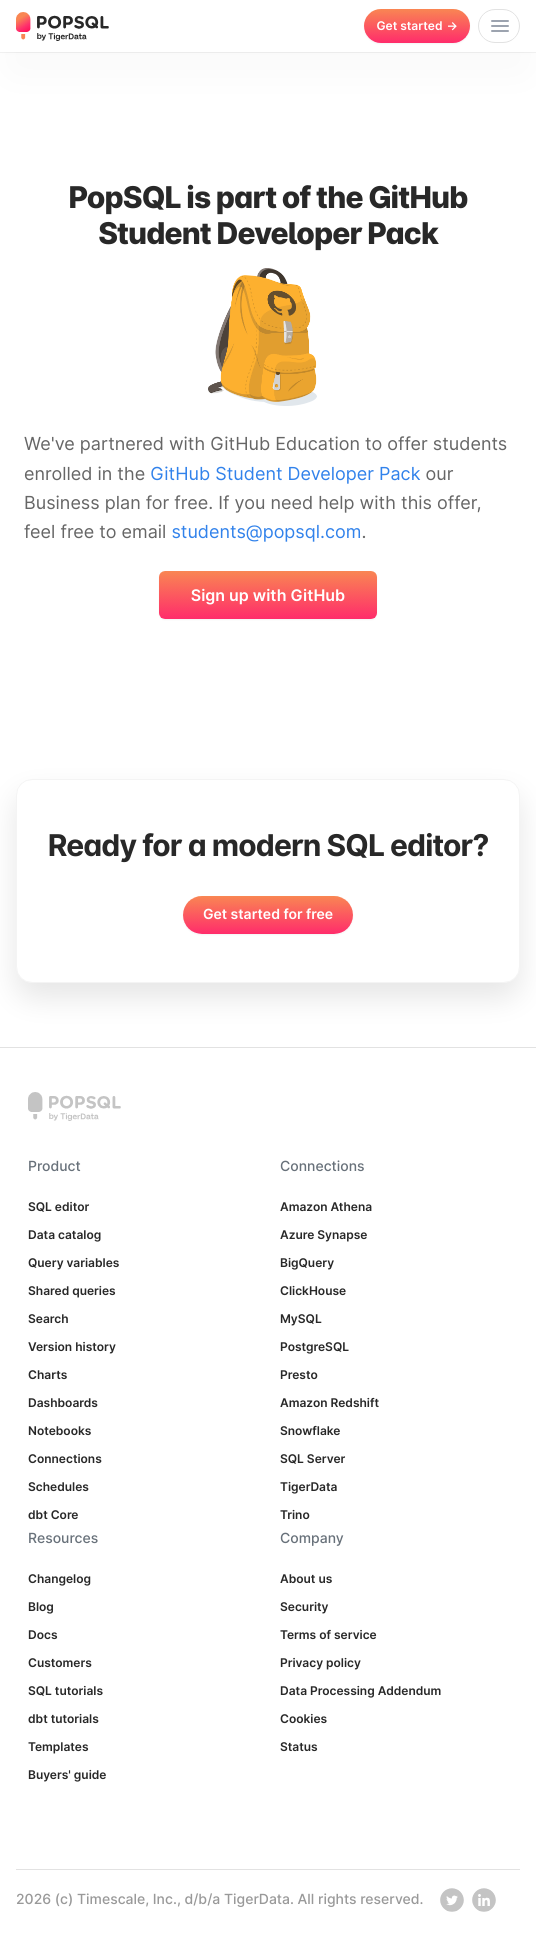 This screenshot has height=1950, width=536. Describe the element at coordinates (60, 1662) in the screenshot. I see `Customers` at that location.